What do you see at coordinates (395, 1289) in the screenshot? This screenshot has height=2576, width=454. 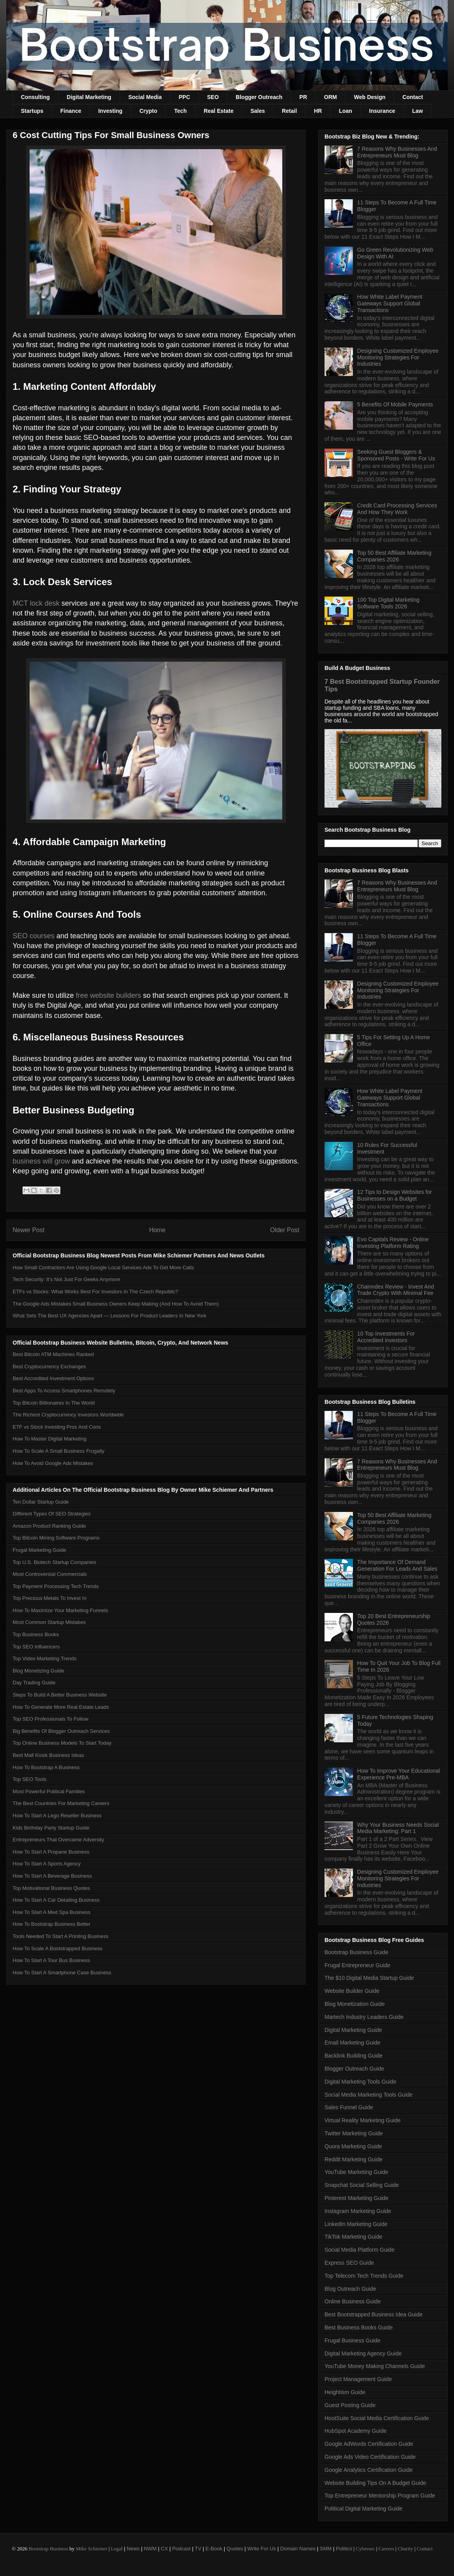 I see `Chainndex Review - Invest And Trade Crypto With Minimal Fee` at bounding box center [395, 1289].